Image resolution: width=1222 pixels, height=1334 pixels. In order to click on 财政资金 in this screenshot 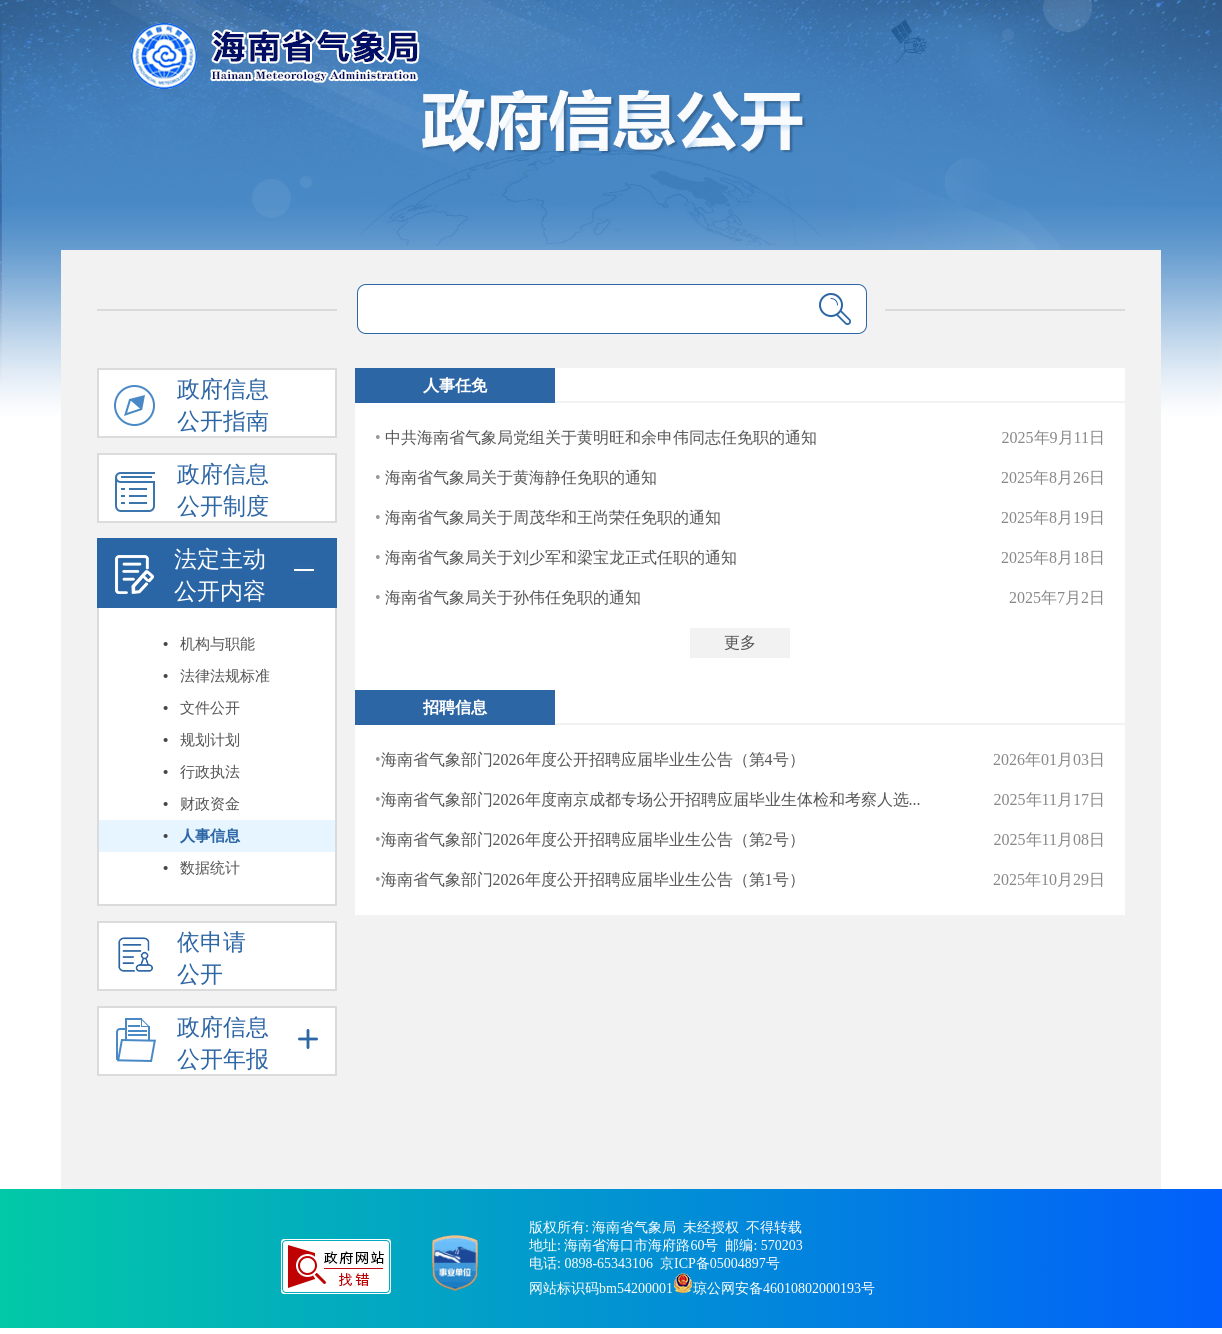, I will do `click(210, 804)`.